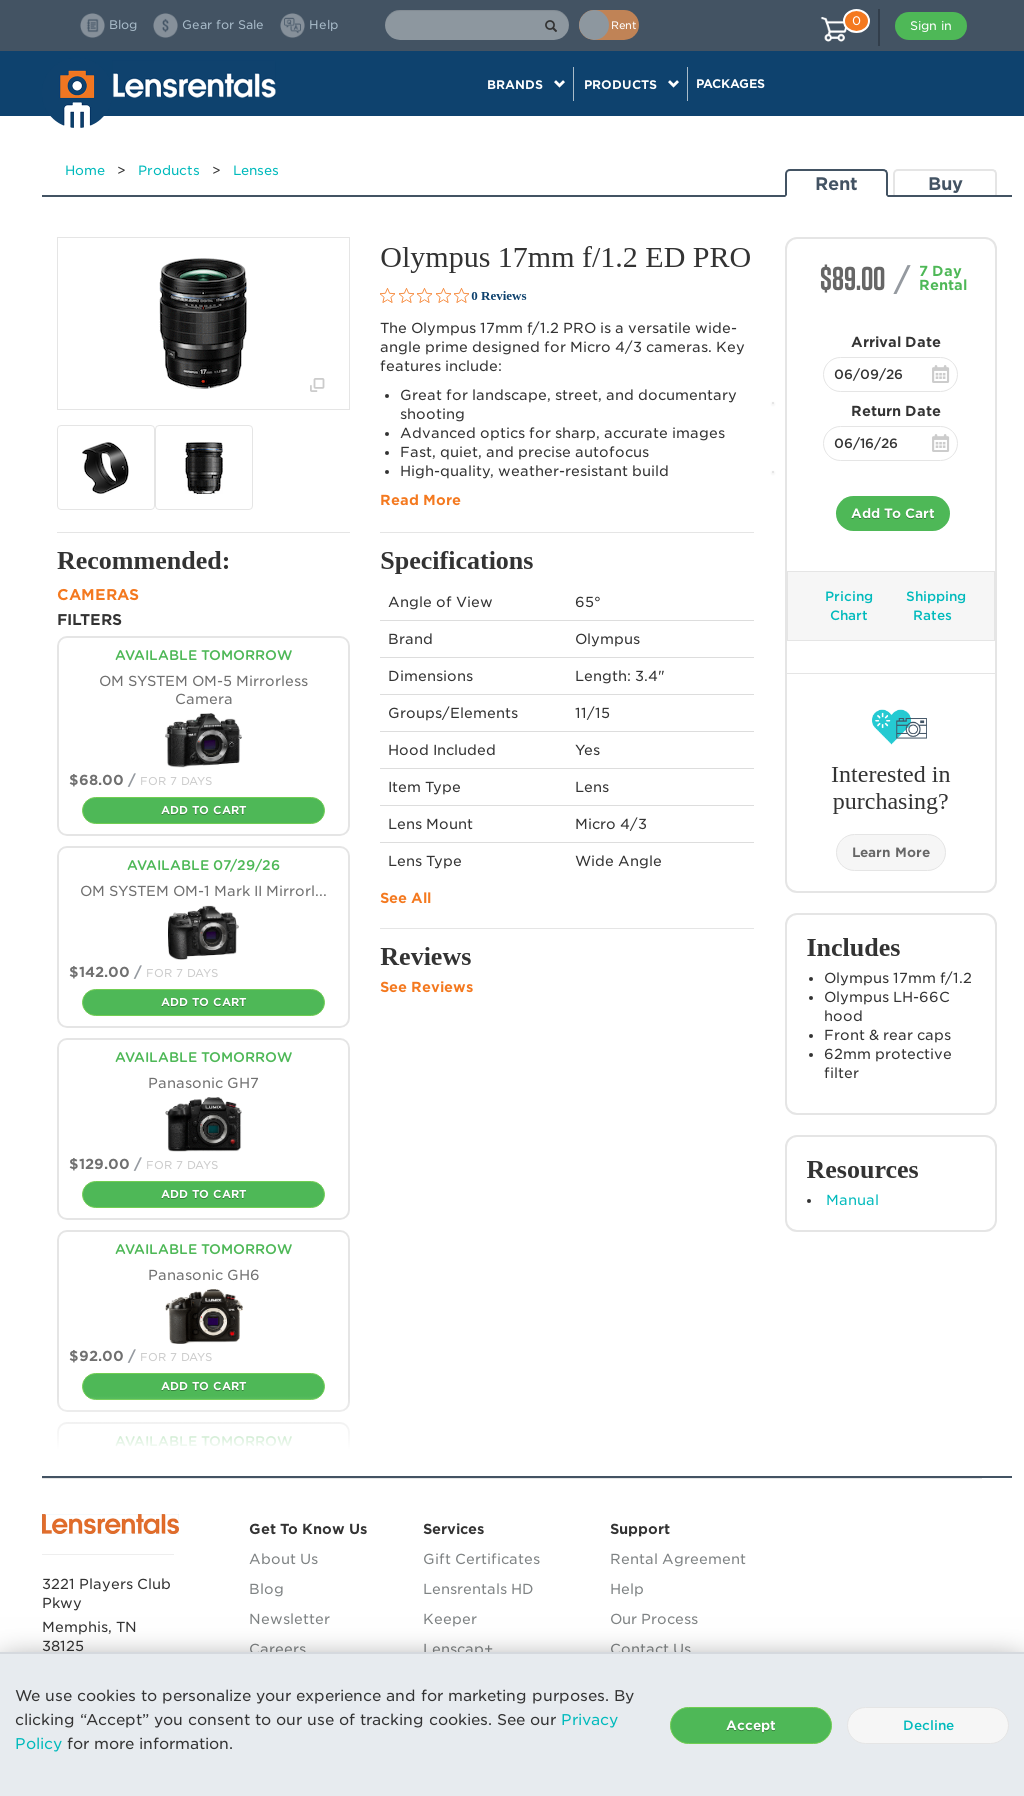 The height and width of the screenshot is (1796, 1024). Describe the element at coordinates (893, 513) in the screenshot. I see `Add To Cart` at that location.